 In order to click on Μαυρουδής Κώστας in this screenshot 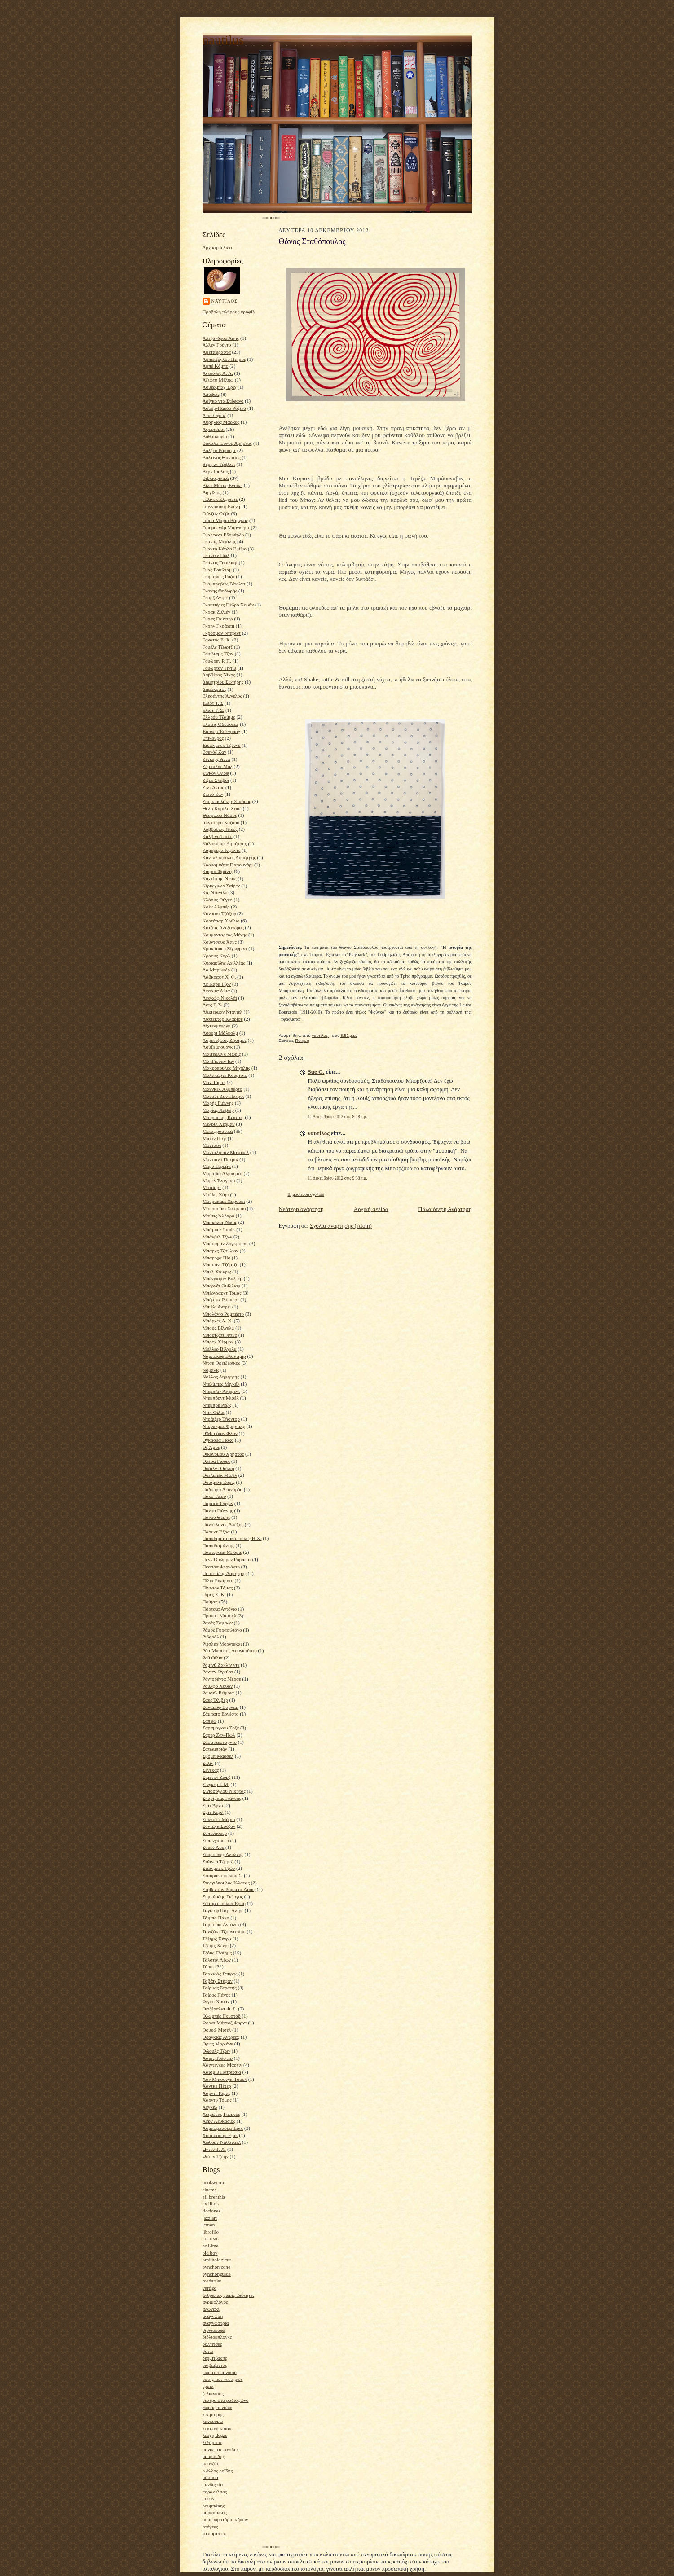, I will do `click(223, 1117)`.